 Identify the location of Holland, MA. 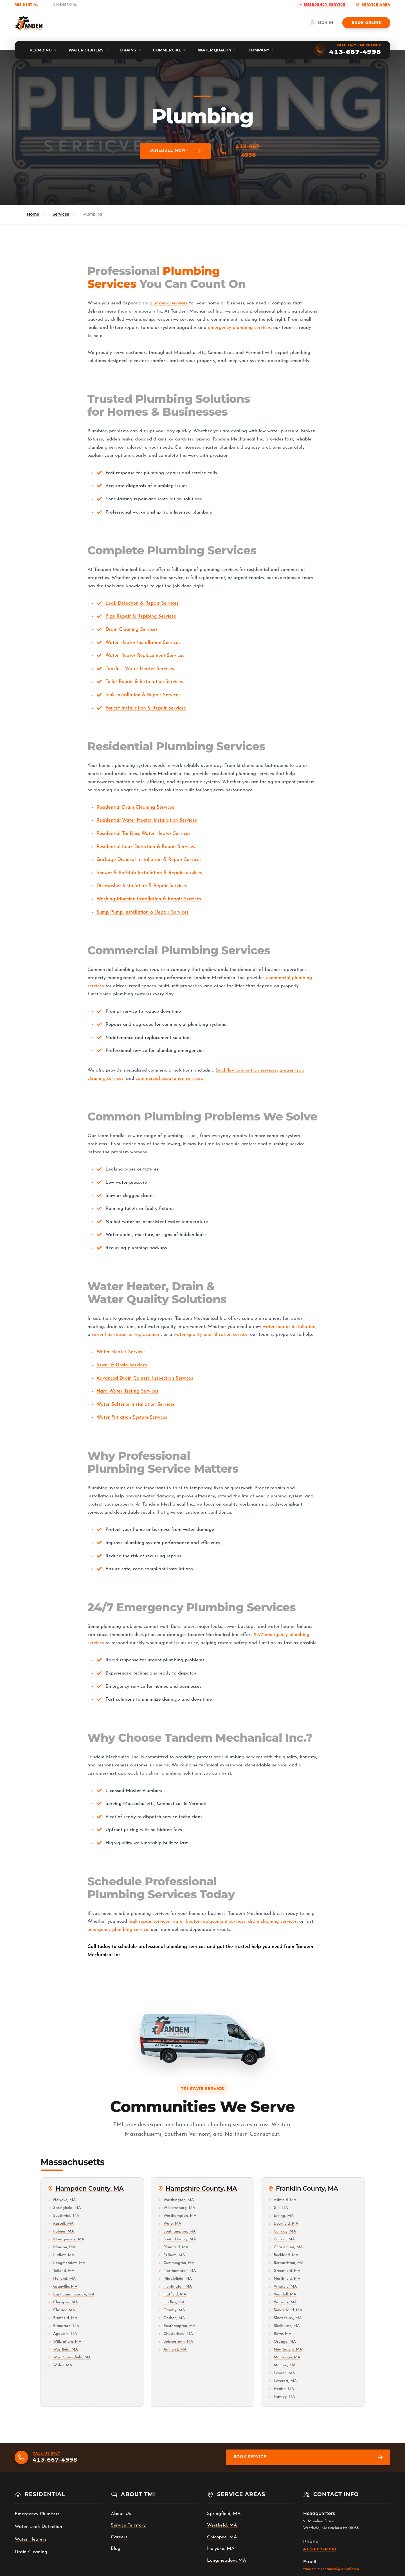
(62, 2279).